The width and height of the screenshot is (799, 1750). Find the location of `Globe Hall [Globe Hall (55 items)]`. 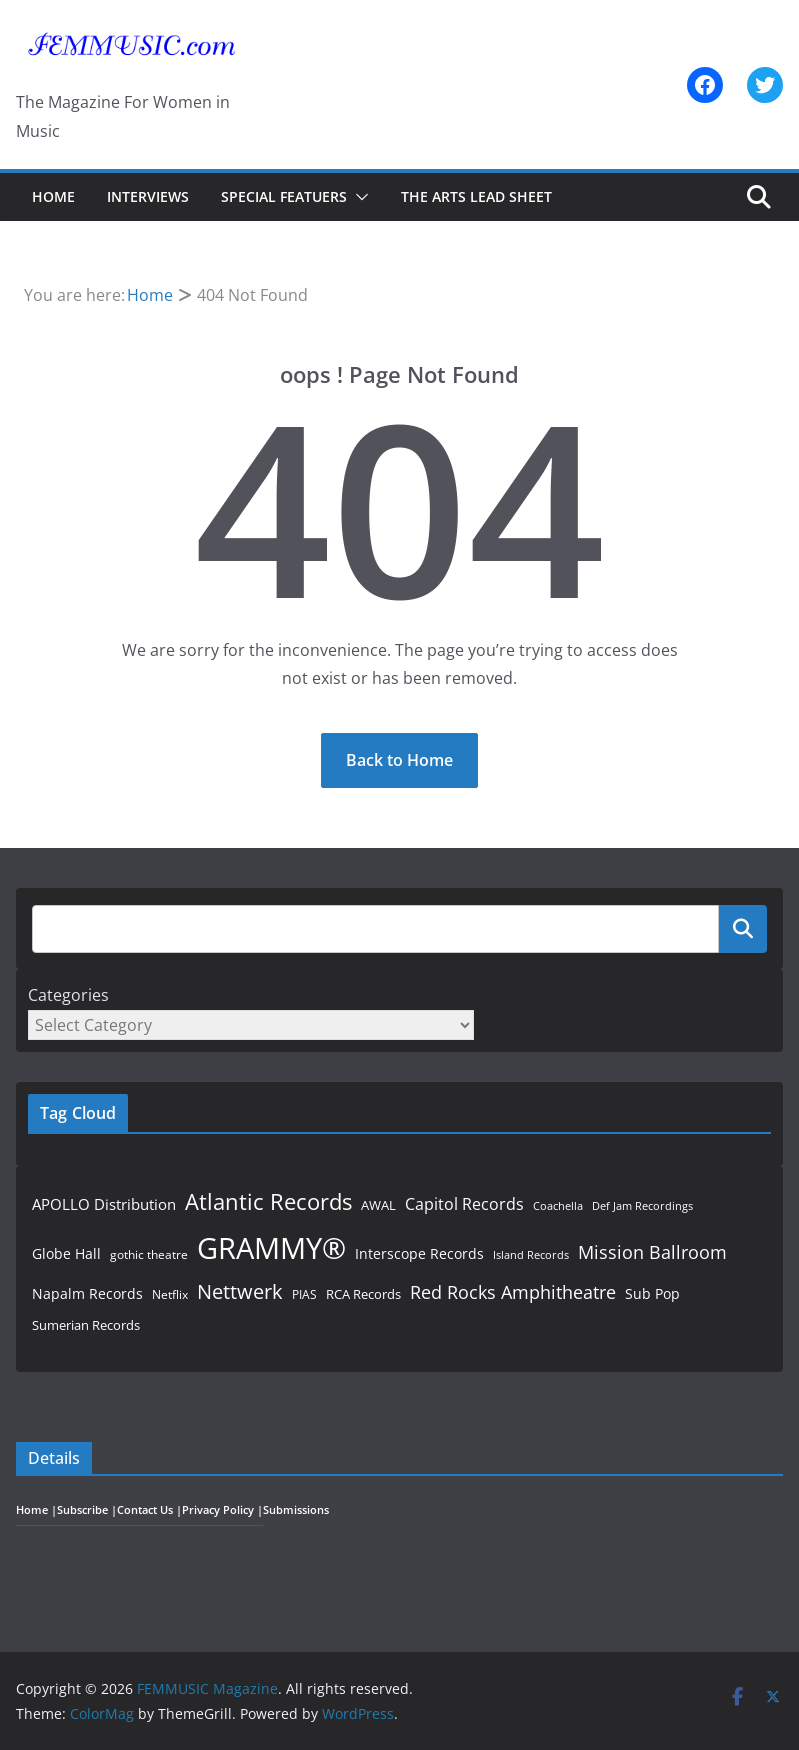

Globe Hall [Globe Hall (55 items)] is located at coordinates (66, 1253).